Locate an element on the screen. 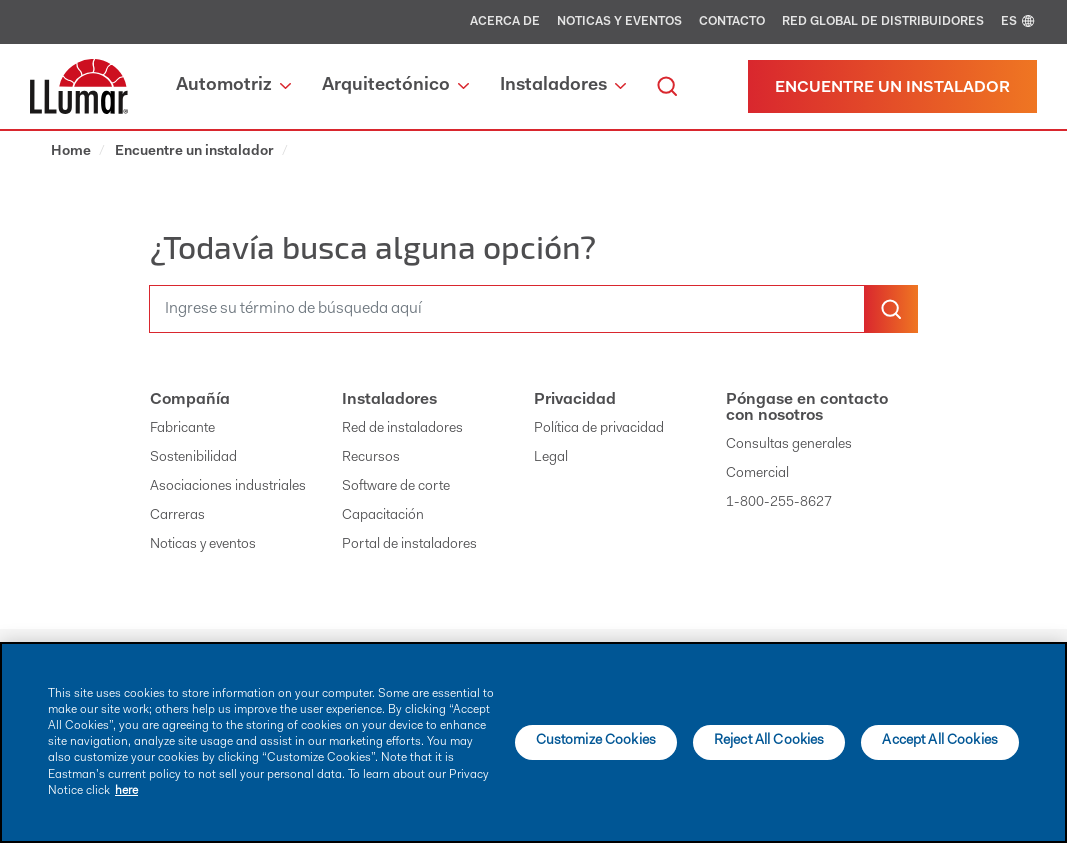 This screenshot has height=843, width=1067. Red global de distribuidores is located at coordinates (883, 22).